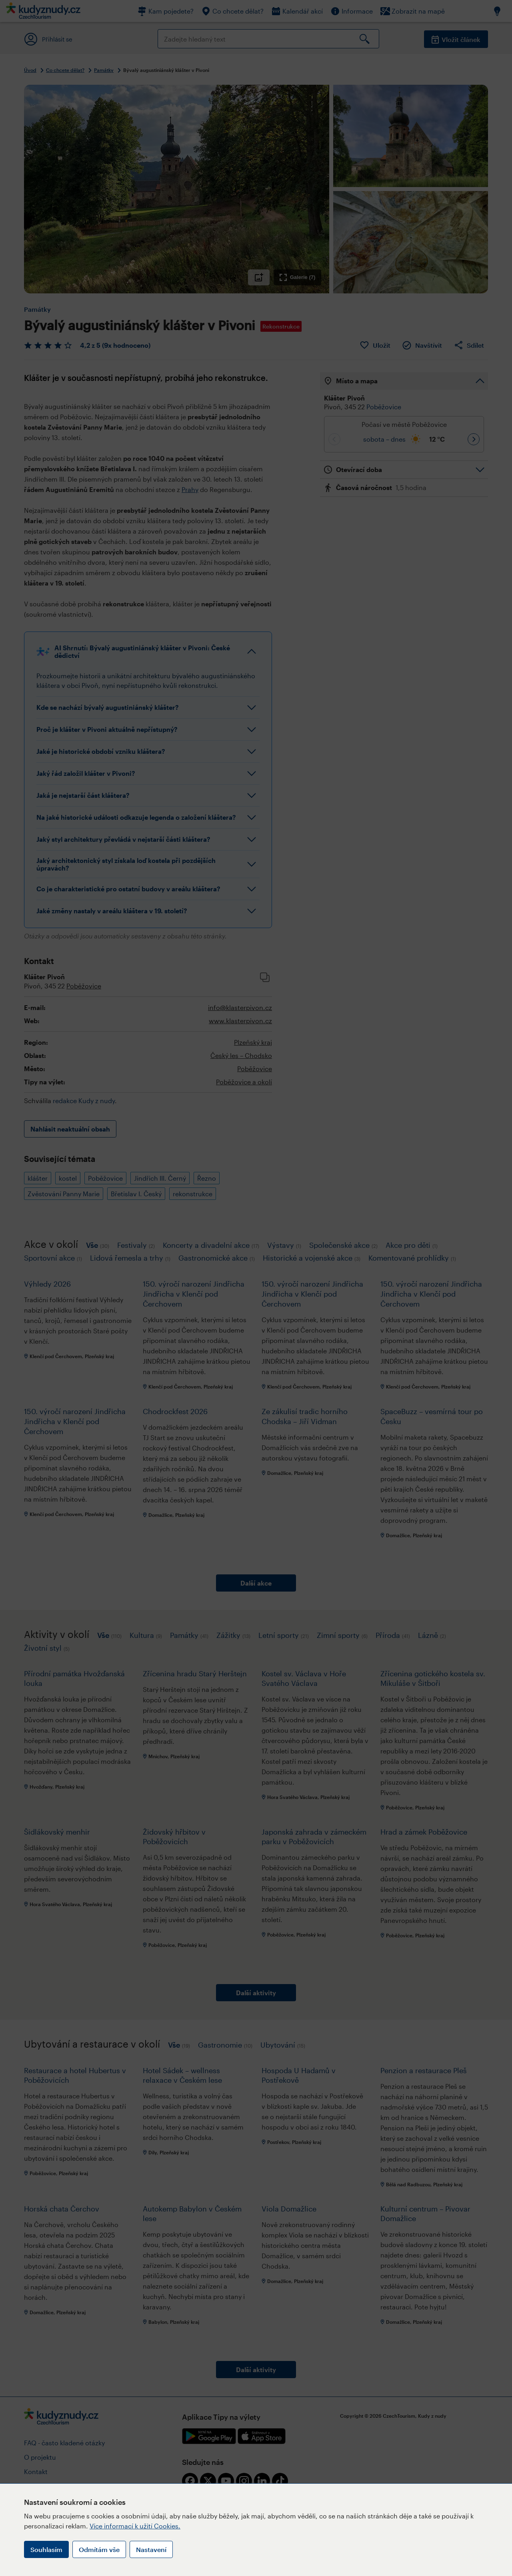 The width and height of the screenshot is (512, 2576). I want to click on Souhlasím, so click(46, 2549).